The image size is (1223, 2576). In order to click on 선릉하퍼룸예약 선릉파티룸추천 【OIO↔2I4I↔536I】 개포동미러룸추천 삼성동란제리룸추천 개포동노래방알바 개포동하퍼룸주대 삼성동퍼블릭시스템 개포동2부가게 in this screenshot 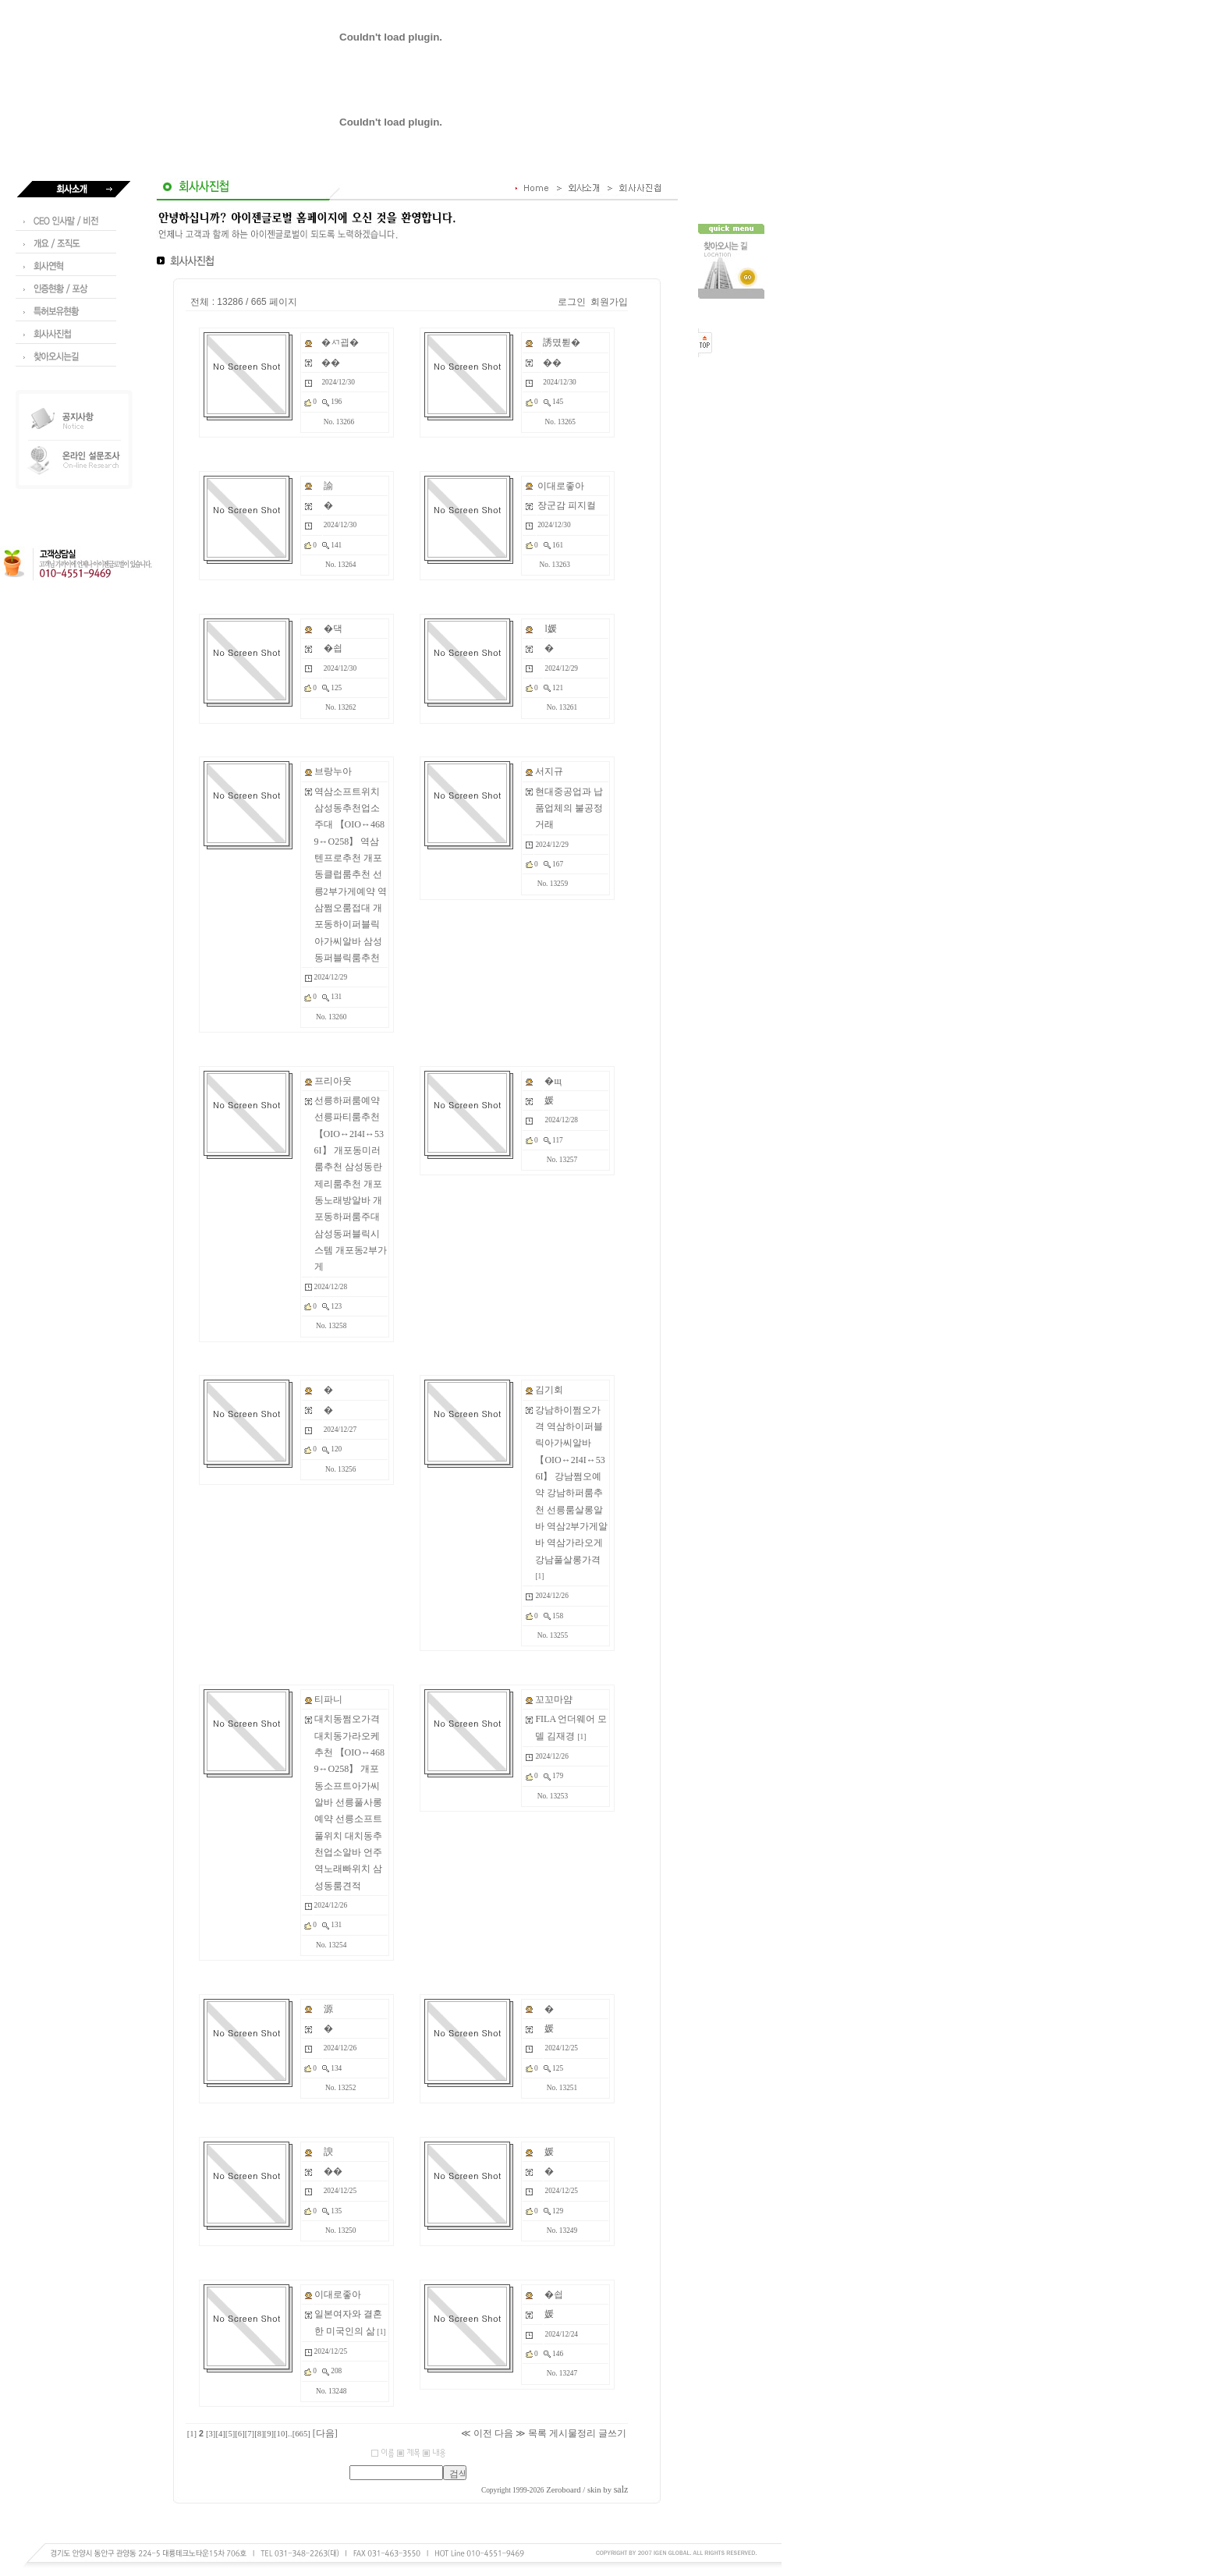, I will do `click(350, 1183)`.